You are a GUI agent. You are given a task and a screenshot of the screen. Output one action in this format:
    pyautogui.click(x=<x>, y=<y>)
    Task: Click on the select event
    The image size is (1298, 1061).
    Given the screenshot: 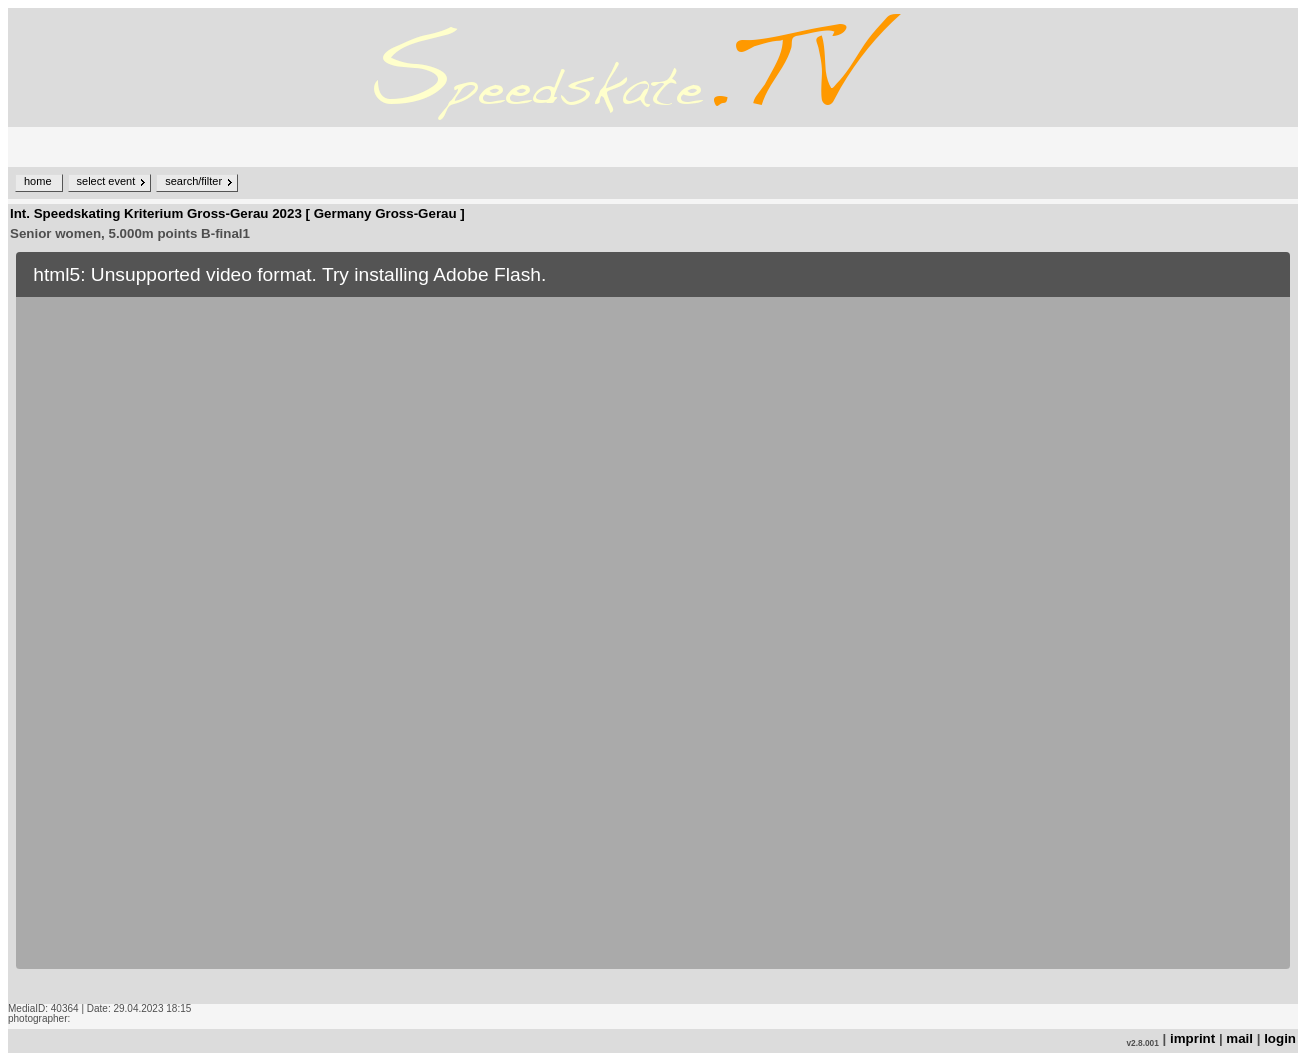 What is the action you would take?
    pyautogui.click(x=106, y=181)
    